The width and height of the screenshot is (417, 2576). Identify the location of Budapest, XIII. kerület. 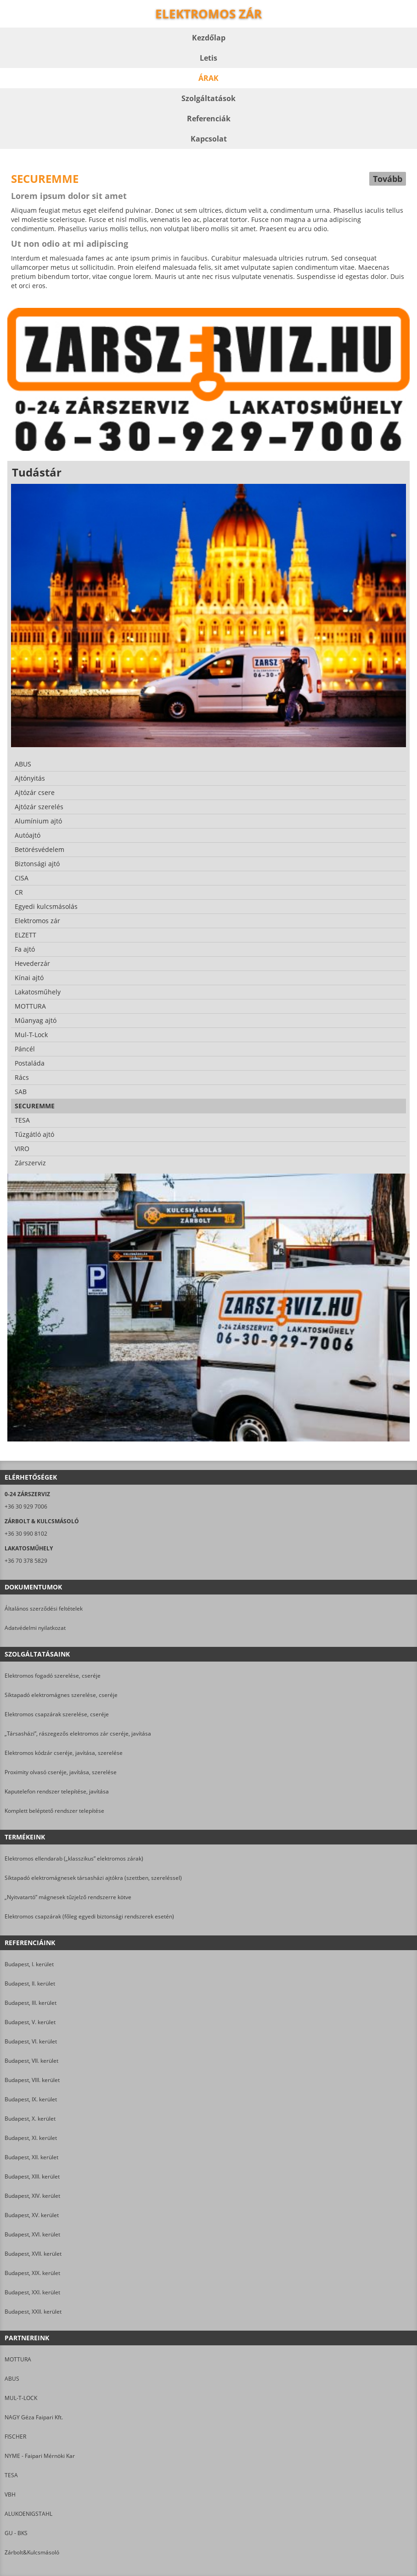
(32, 2176).